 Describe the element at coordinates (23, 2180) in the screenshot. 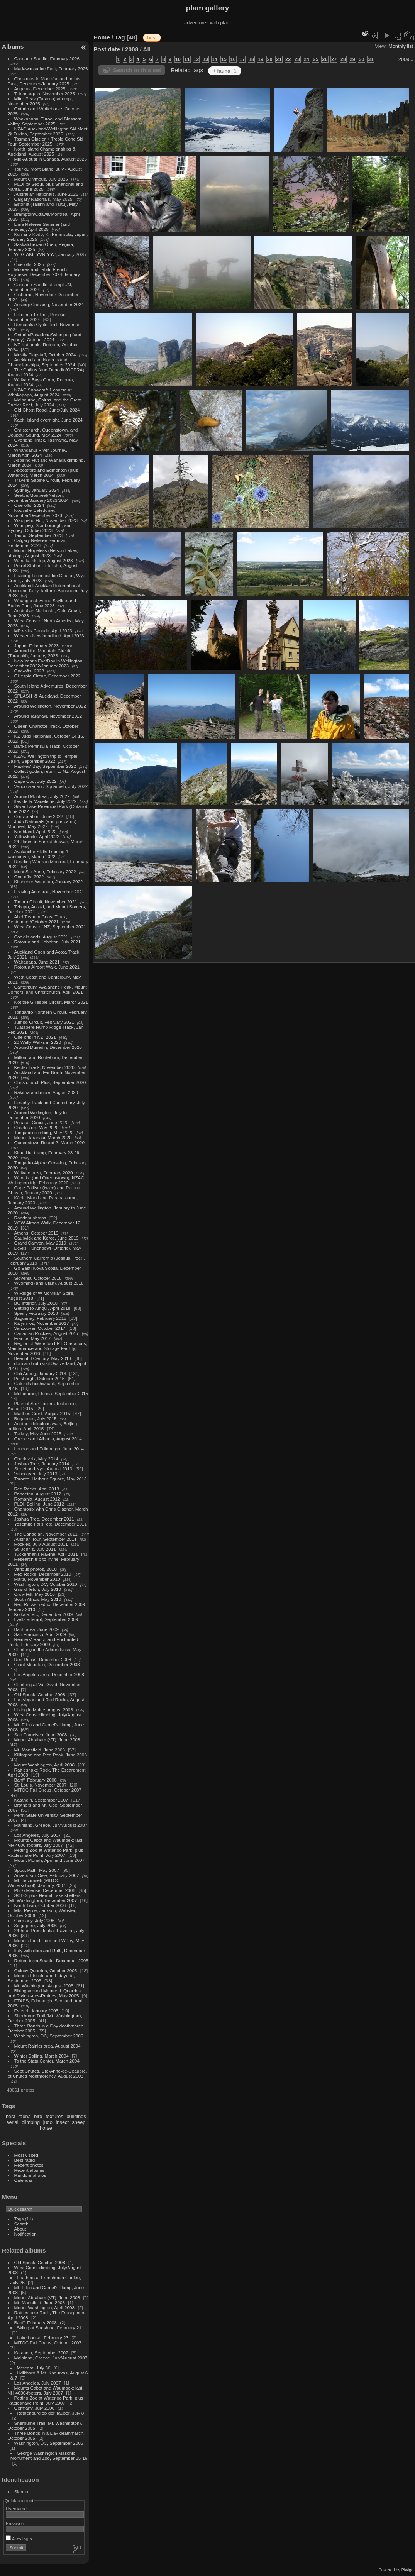

I see `Calendar` at that location.